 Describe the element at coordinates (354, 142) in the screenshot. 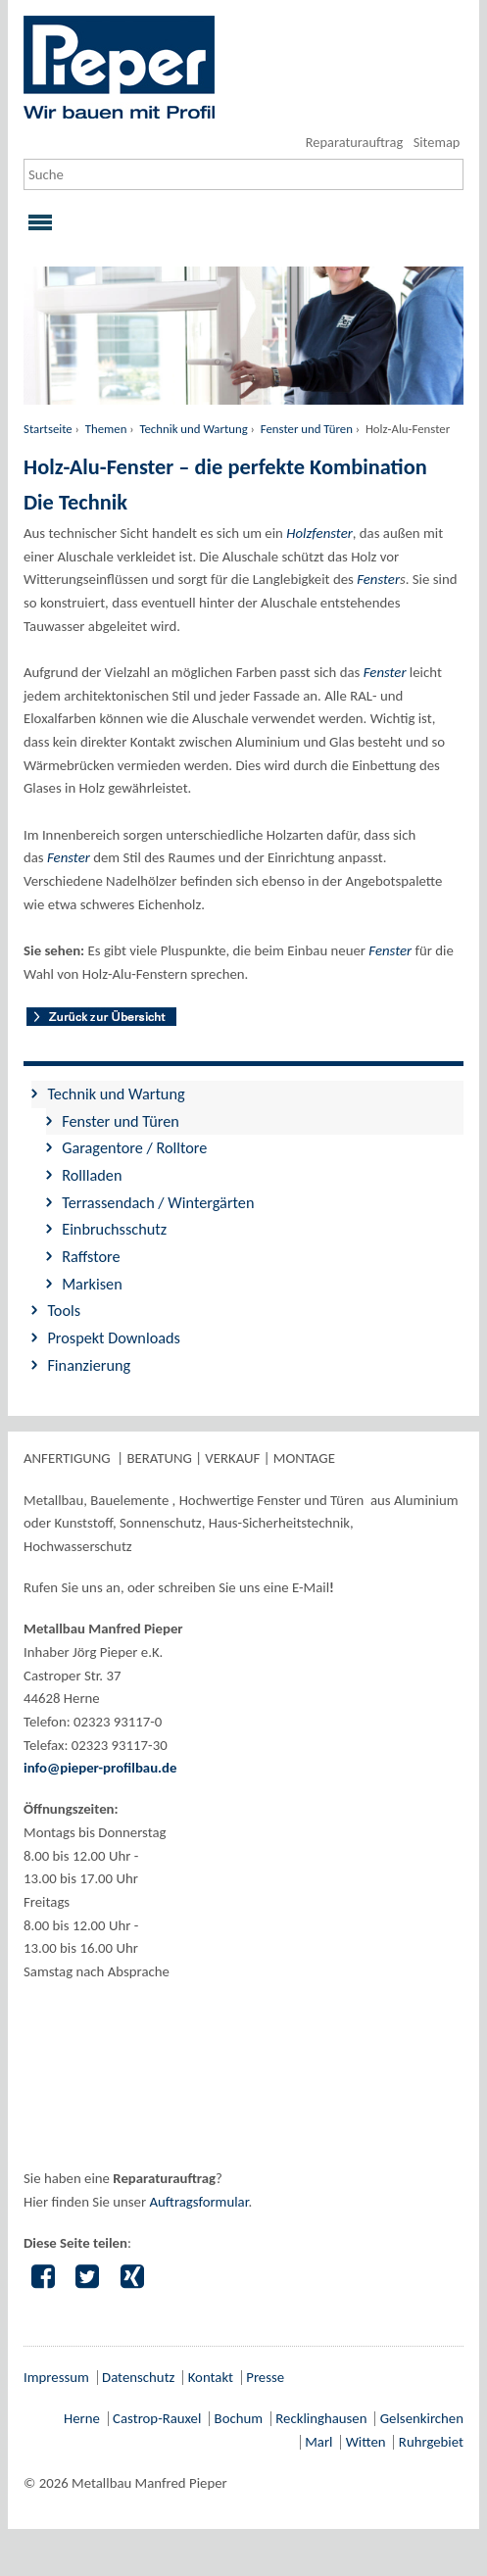

I see `Reparaturauftrag` at that location.